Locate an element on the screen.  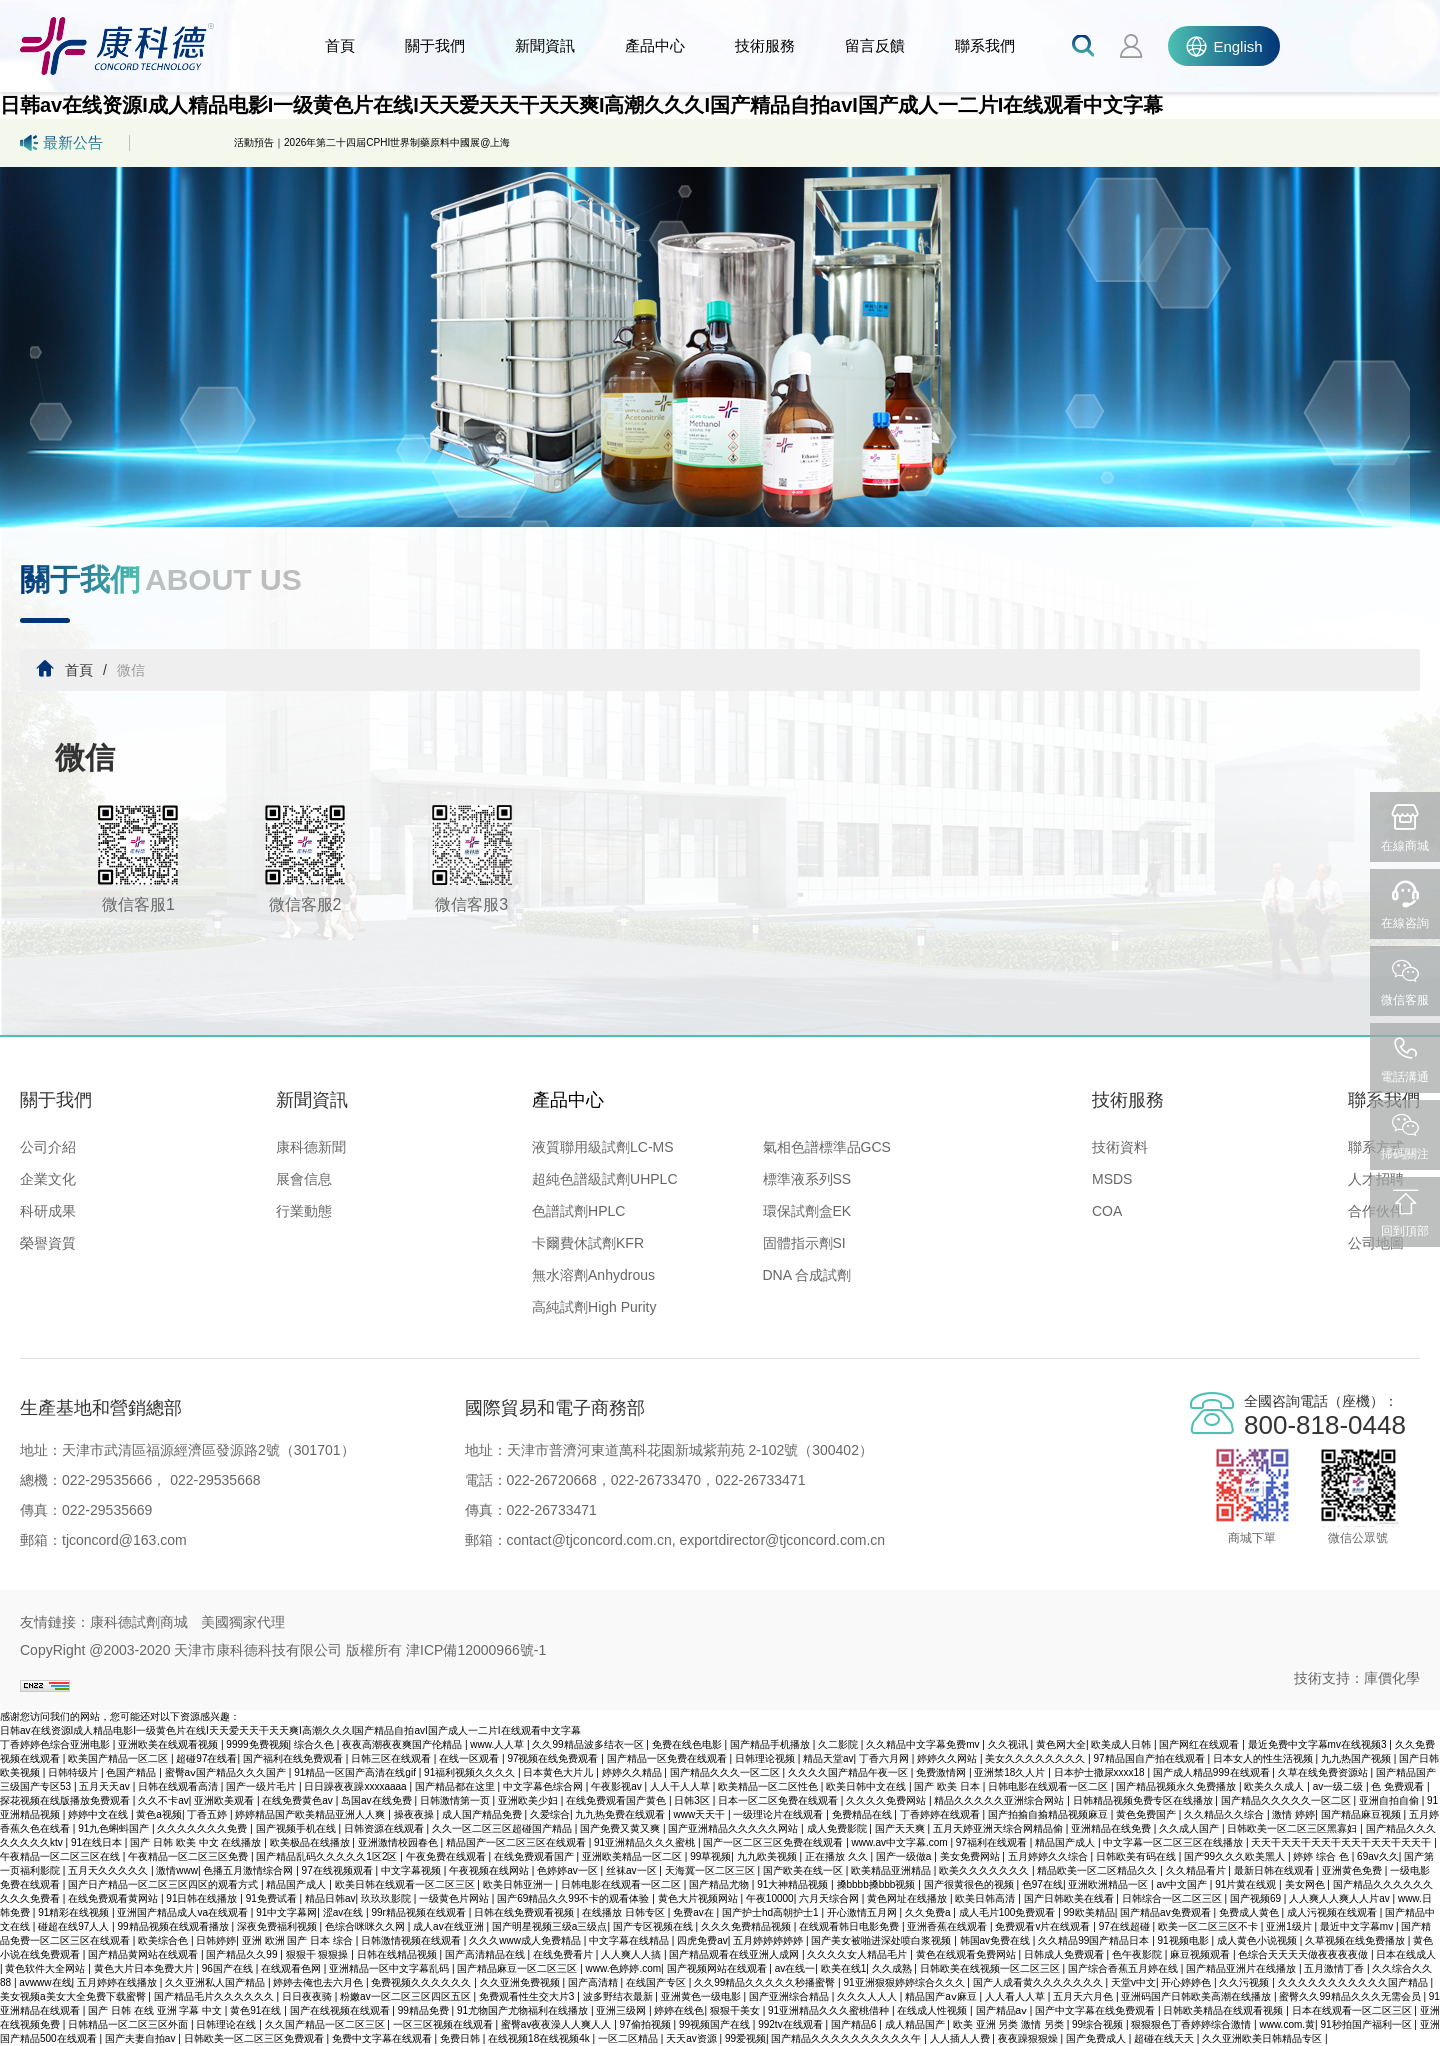
黄色91在线 is located at coordinates (257, 2010).